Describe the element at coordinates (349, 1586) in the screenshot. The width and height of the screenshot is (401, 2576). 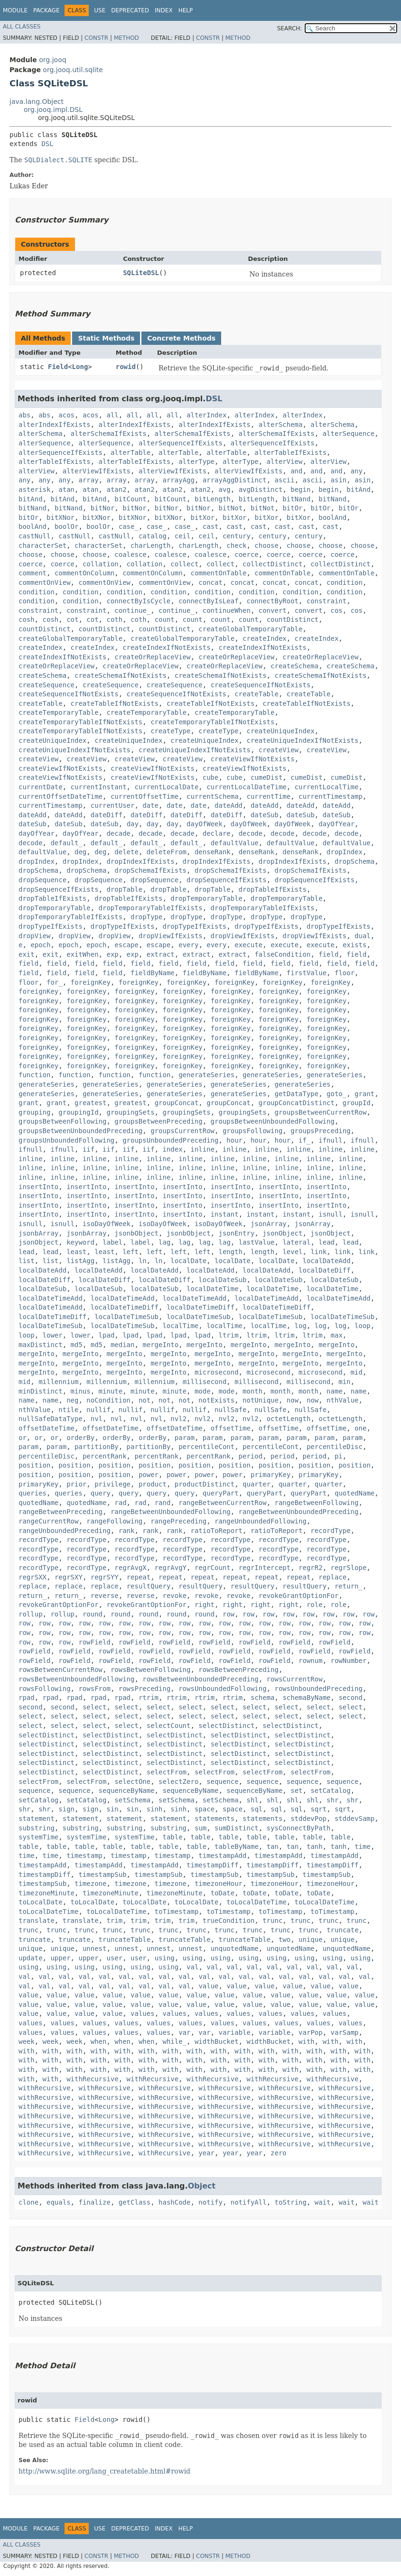
I see `return_` at that location.